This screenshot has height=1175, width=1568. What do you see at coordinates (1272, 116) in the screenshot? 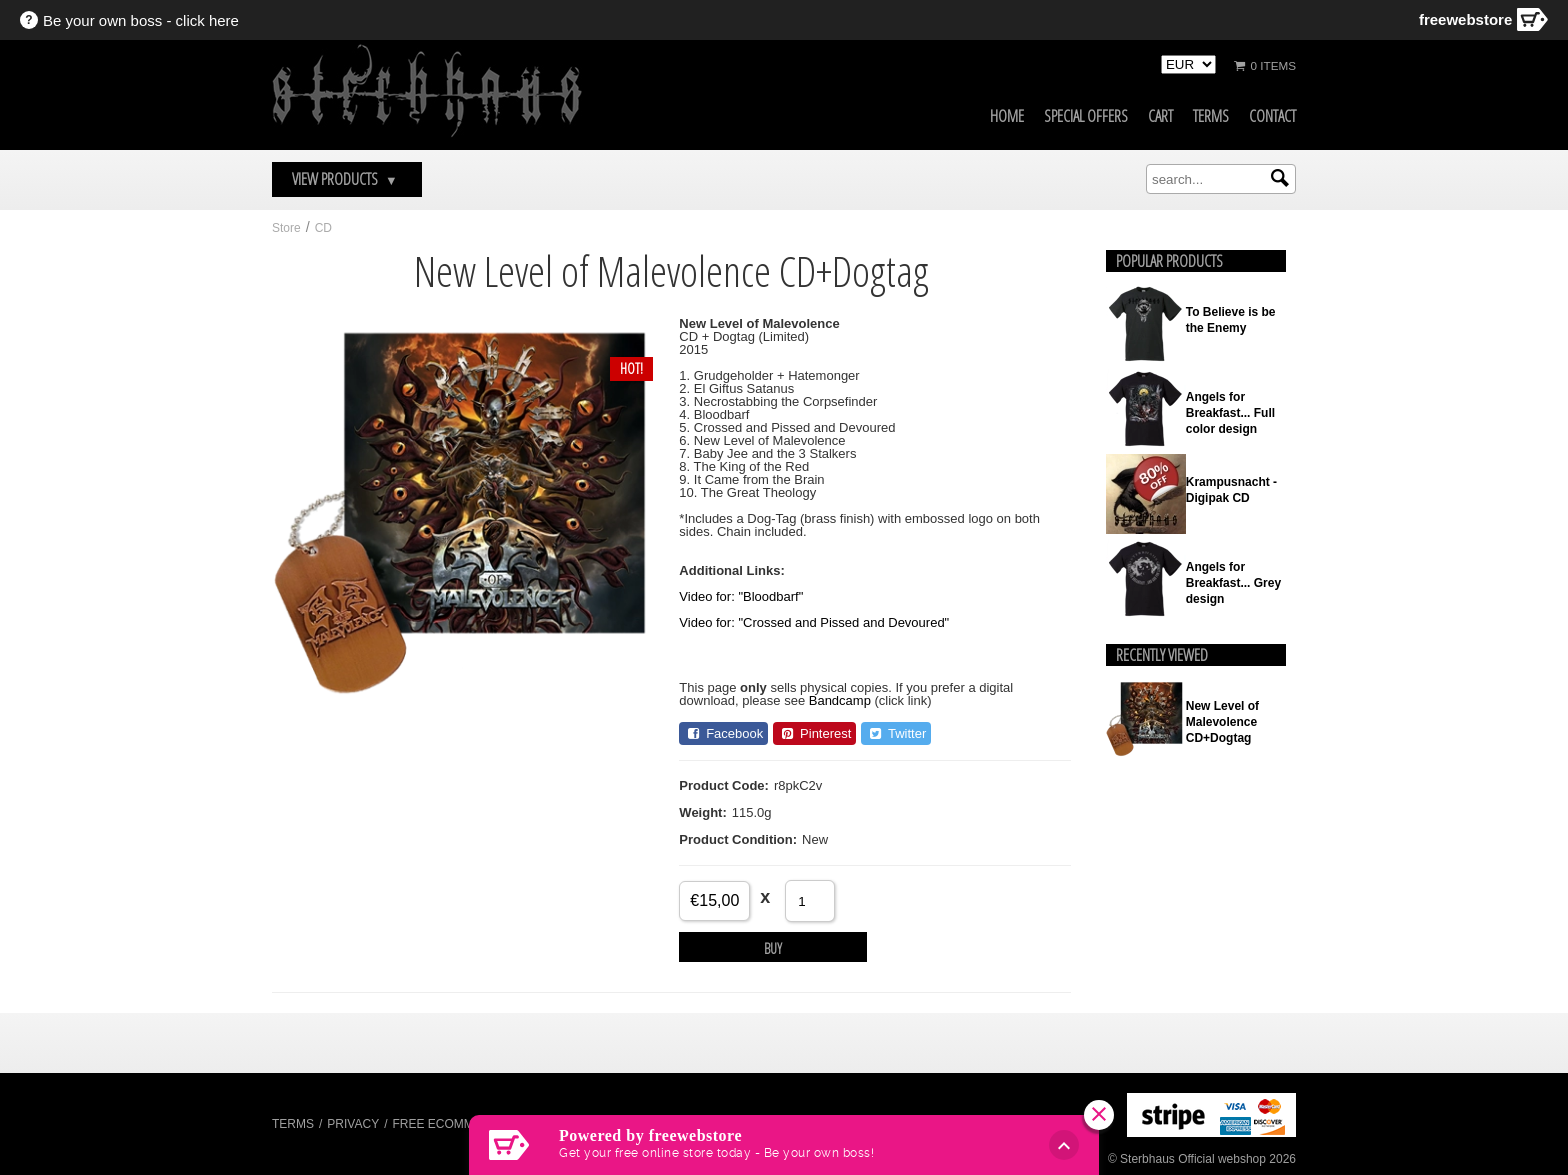
I see `Contact` at bounding box center [1272, 116].